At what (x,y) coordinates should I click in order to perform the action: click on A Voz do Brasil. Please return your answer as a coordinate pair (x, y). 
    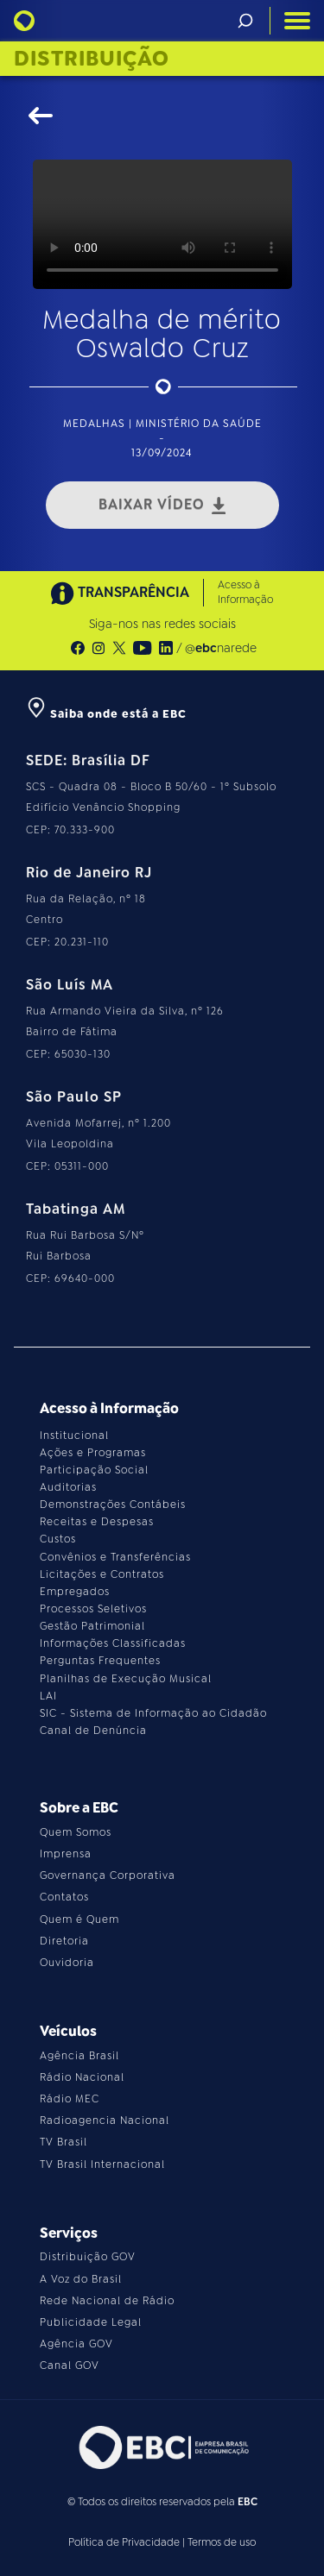
    Looking at the image, I should click on (81, 2279).